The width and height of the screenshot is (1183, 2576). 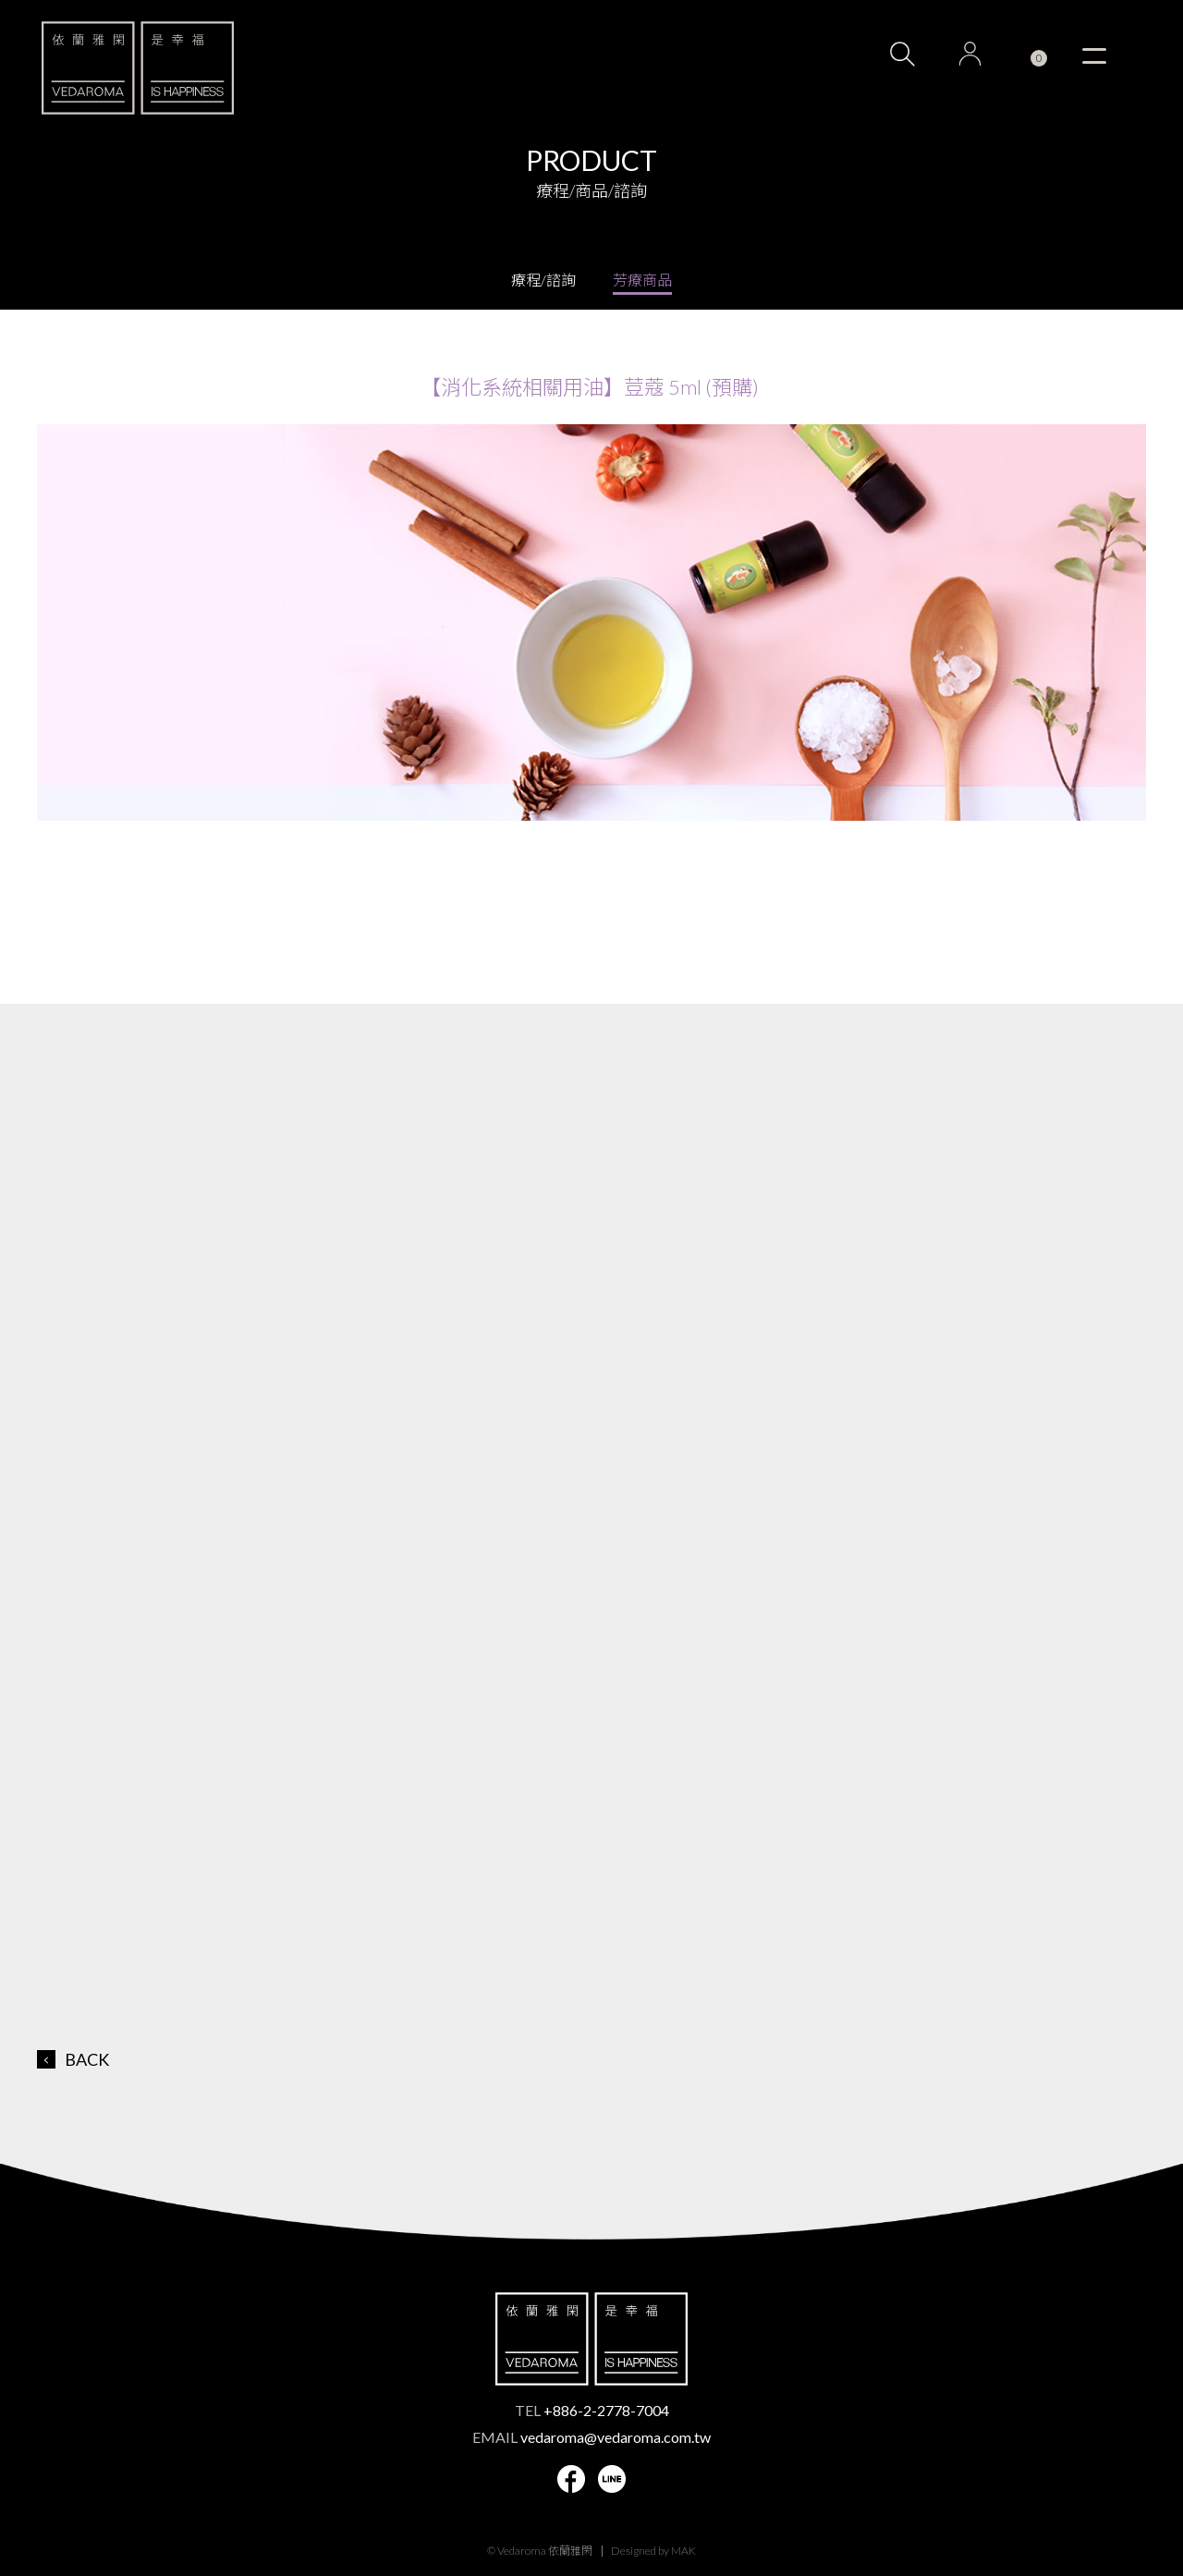 What do you see at coordinates (653, 2551) in the screenshot?
I see `Designed by MAK` at bounding box center [653, 2551].